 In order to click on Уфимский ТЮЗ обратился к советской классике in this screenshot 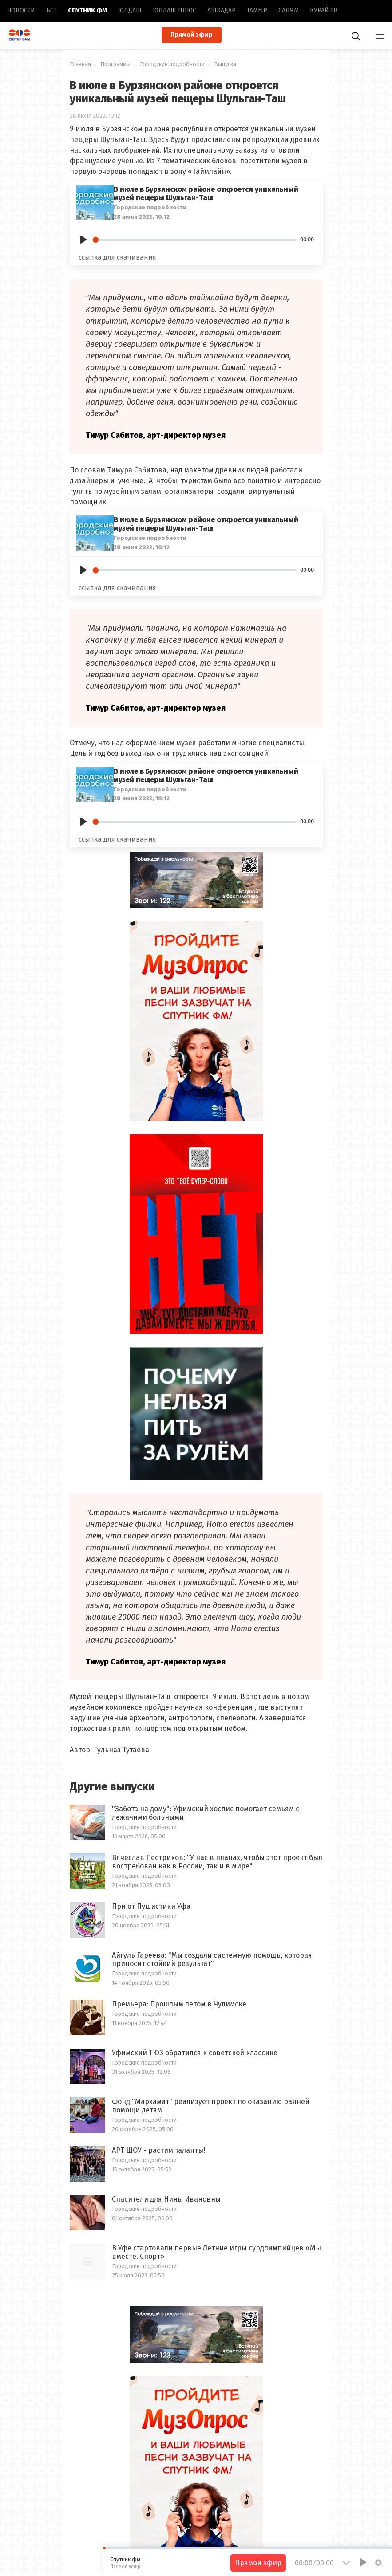, I will do `click(194, 2053)`.